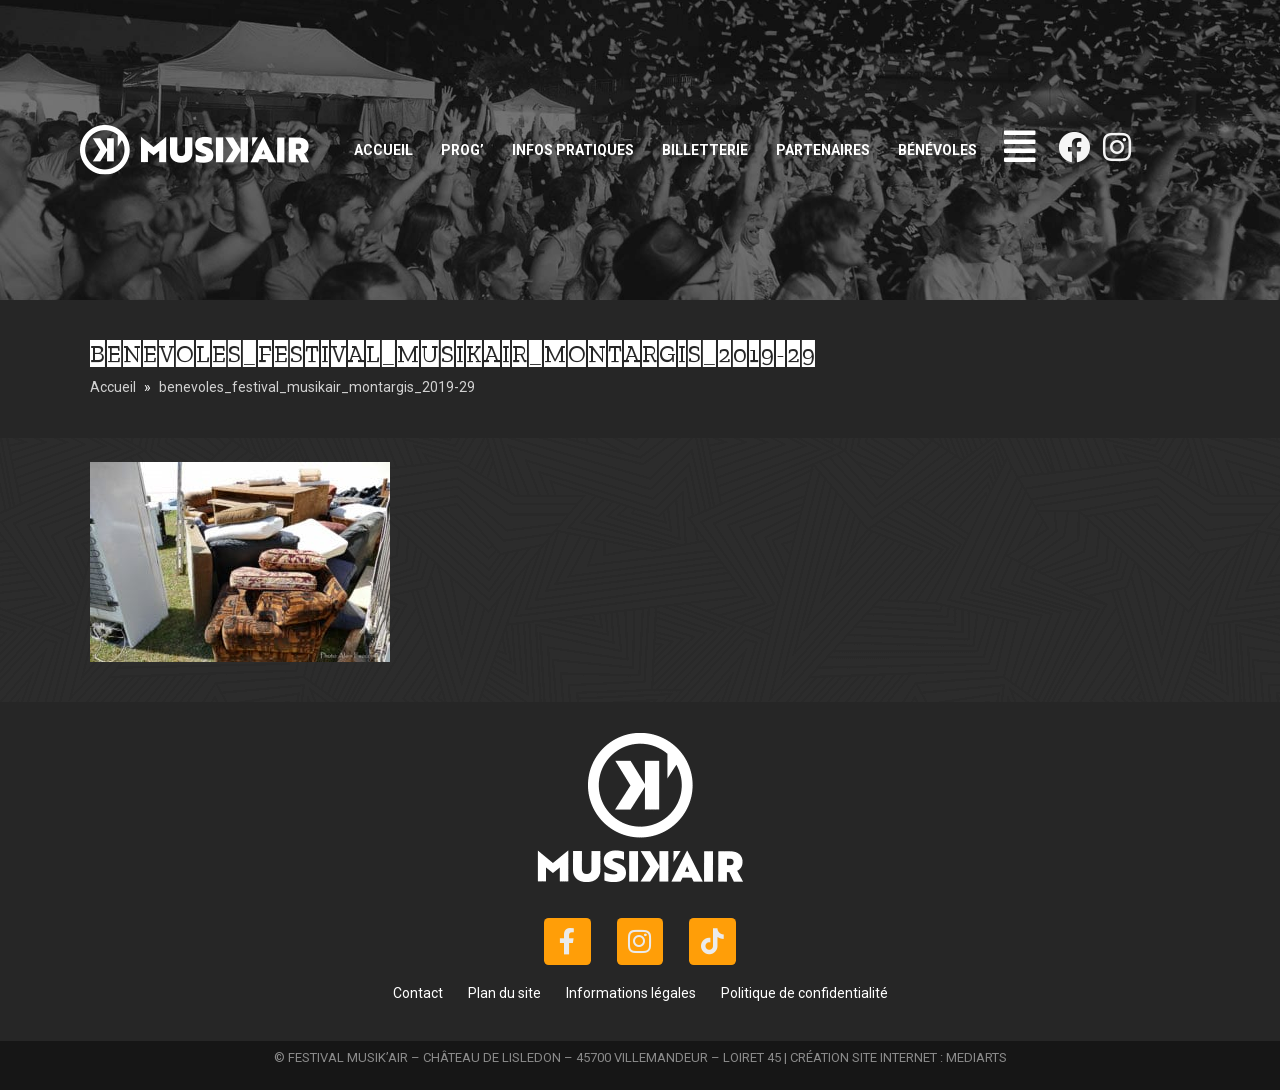 The width and height of the screenshot is (1280, 1090). I want to click on Billetterie, so click(705, 150).